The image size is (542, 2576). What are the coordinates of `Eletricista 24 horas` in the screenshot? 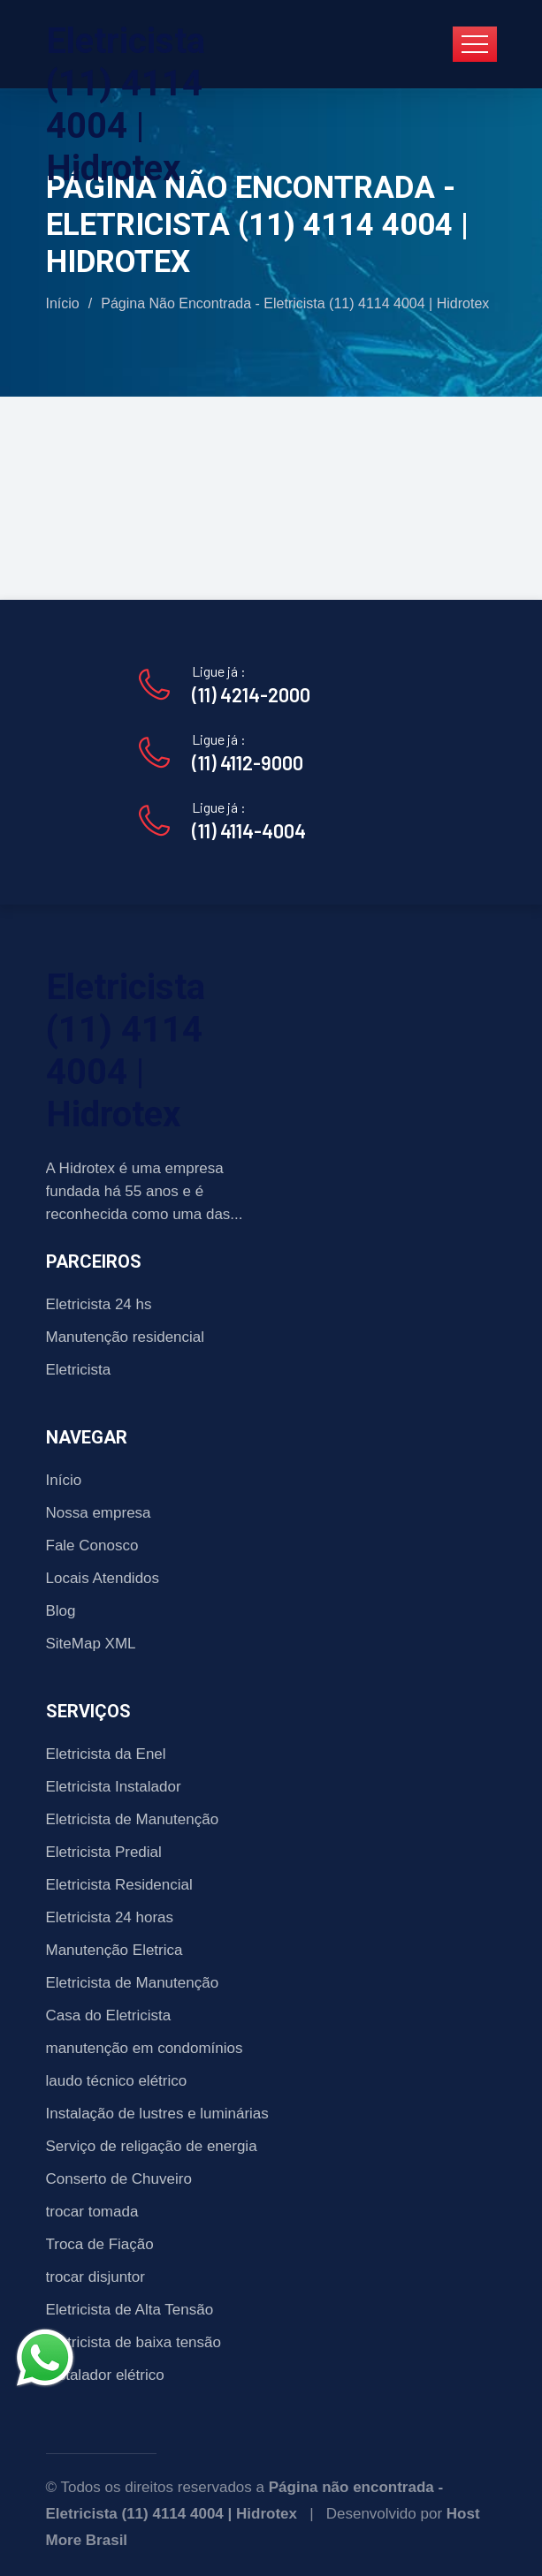 It's located at (110, 1917).